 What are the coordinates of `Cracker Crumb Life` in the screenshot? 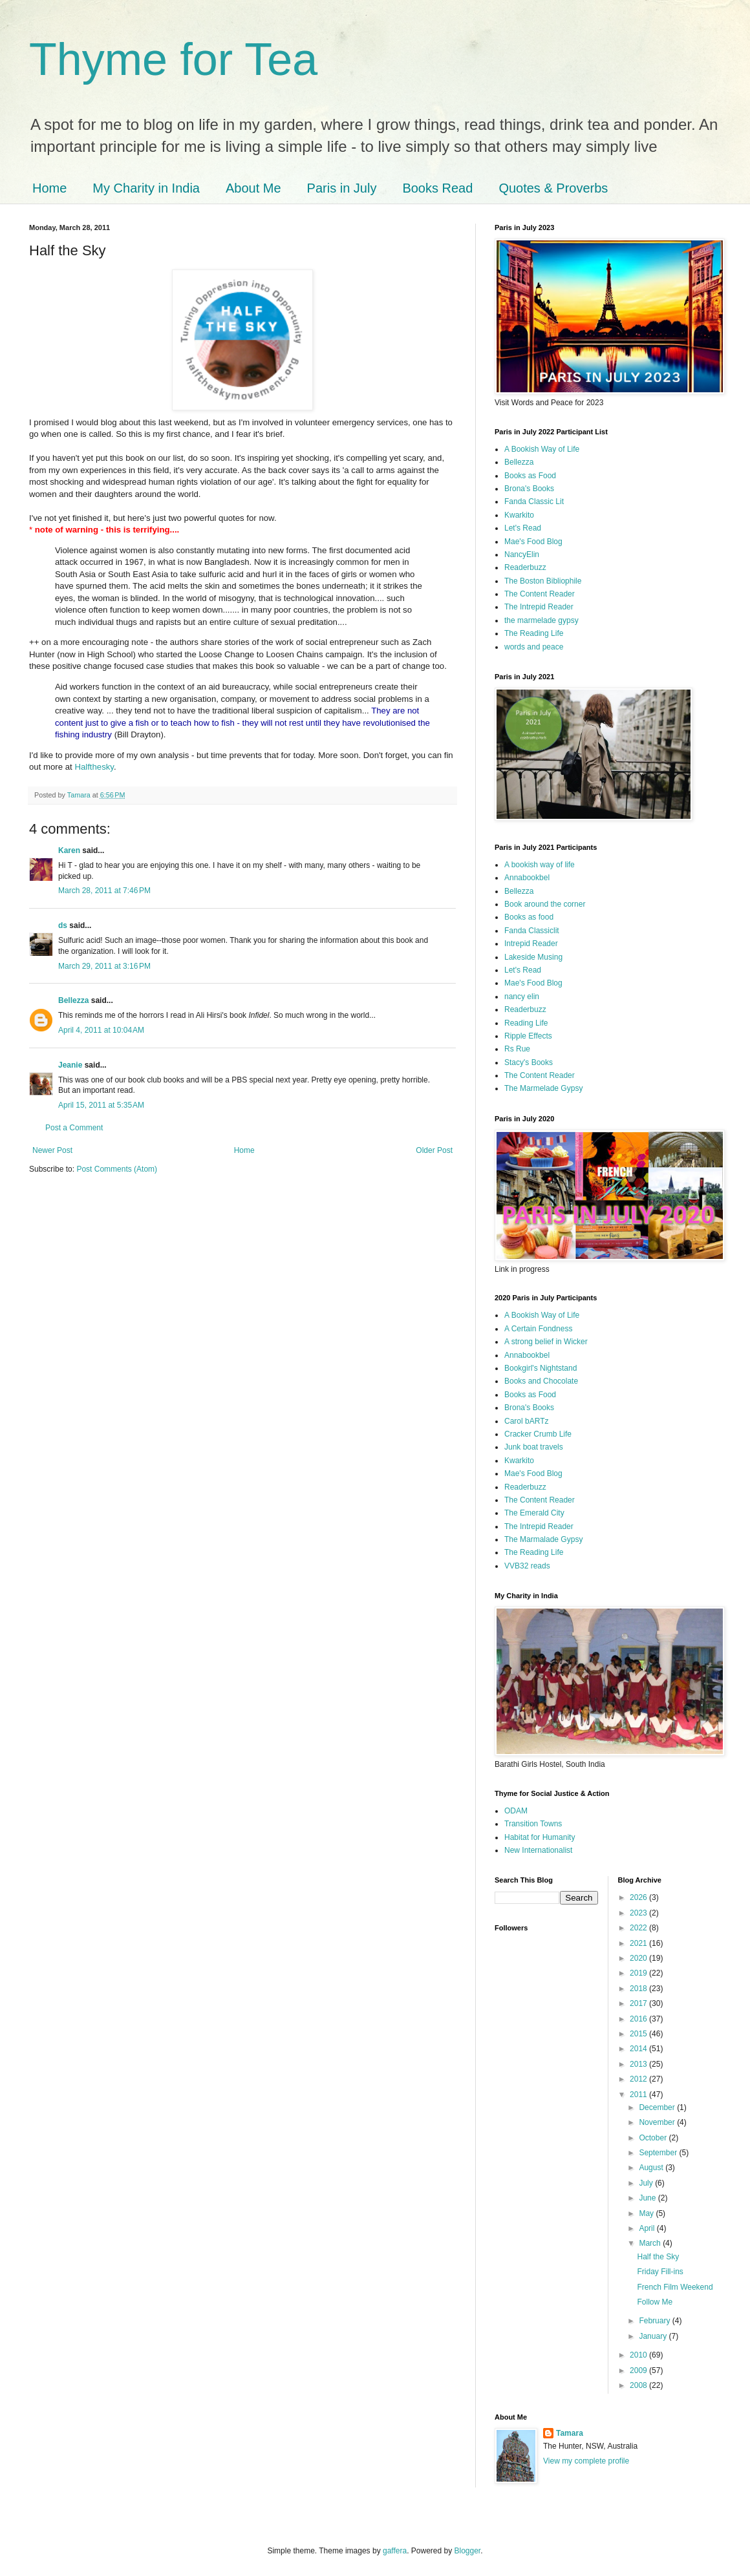 It's located at (538, 1434).